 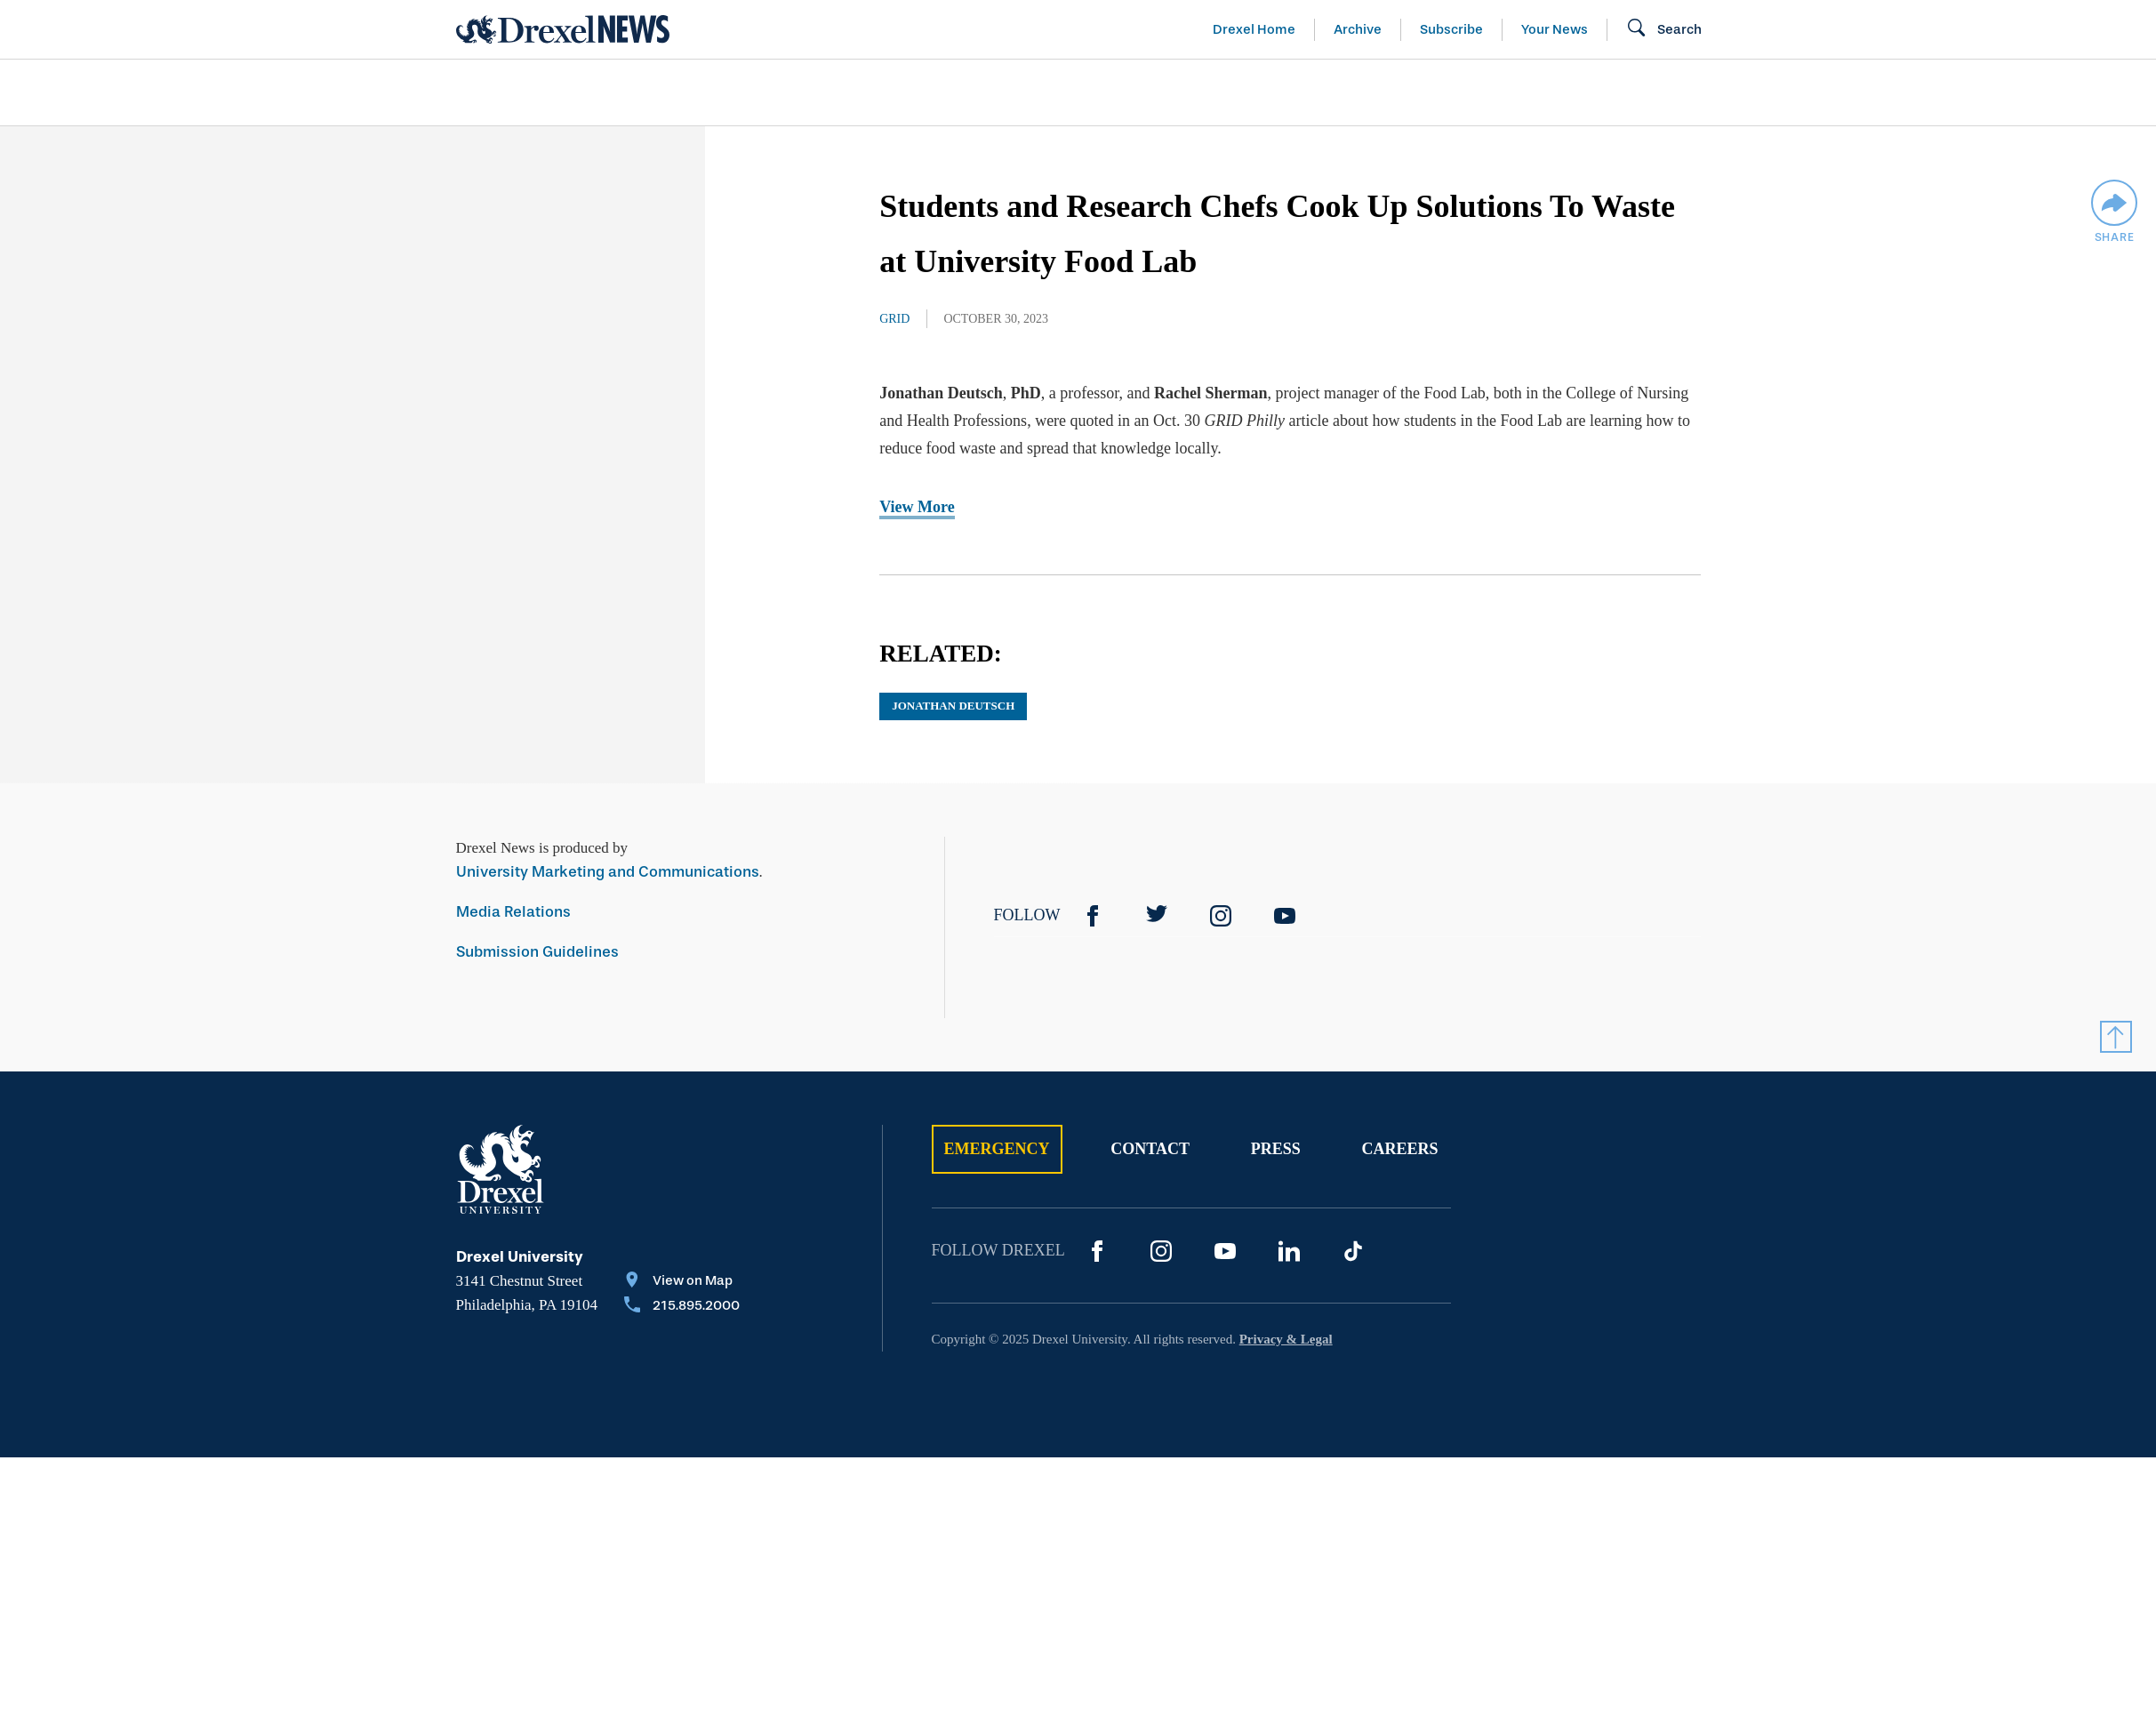 What do you see at coordinates (682, 1282) in the screenshot?
I see `[View on Map]` at bounding box center [682, 1282].